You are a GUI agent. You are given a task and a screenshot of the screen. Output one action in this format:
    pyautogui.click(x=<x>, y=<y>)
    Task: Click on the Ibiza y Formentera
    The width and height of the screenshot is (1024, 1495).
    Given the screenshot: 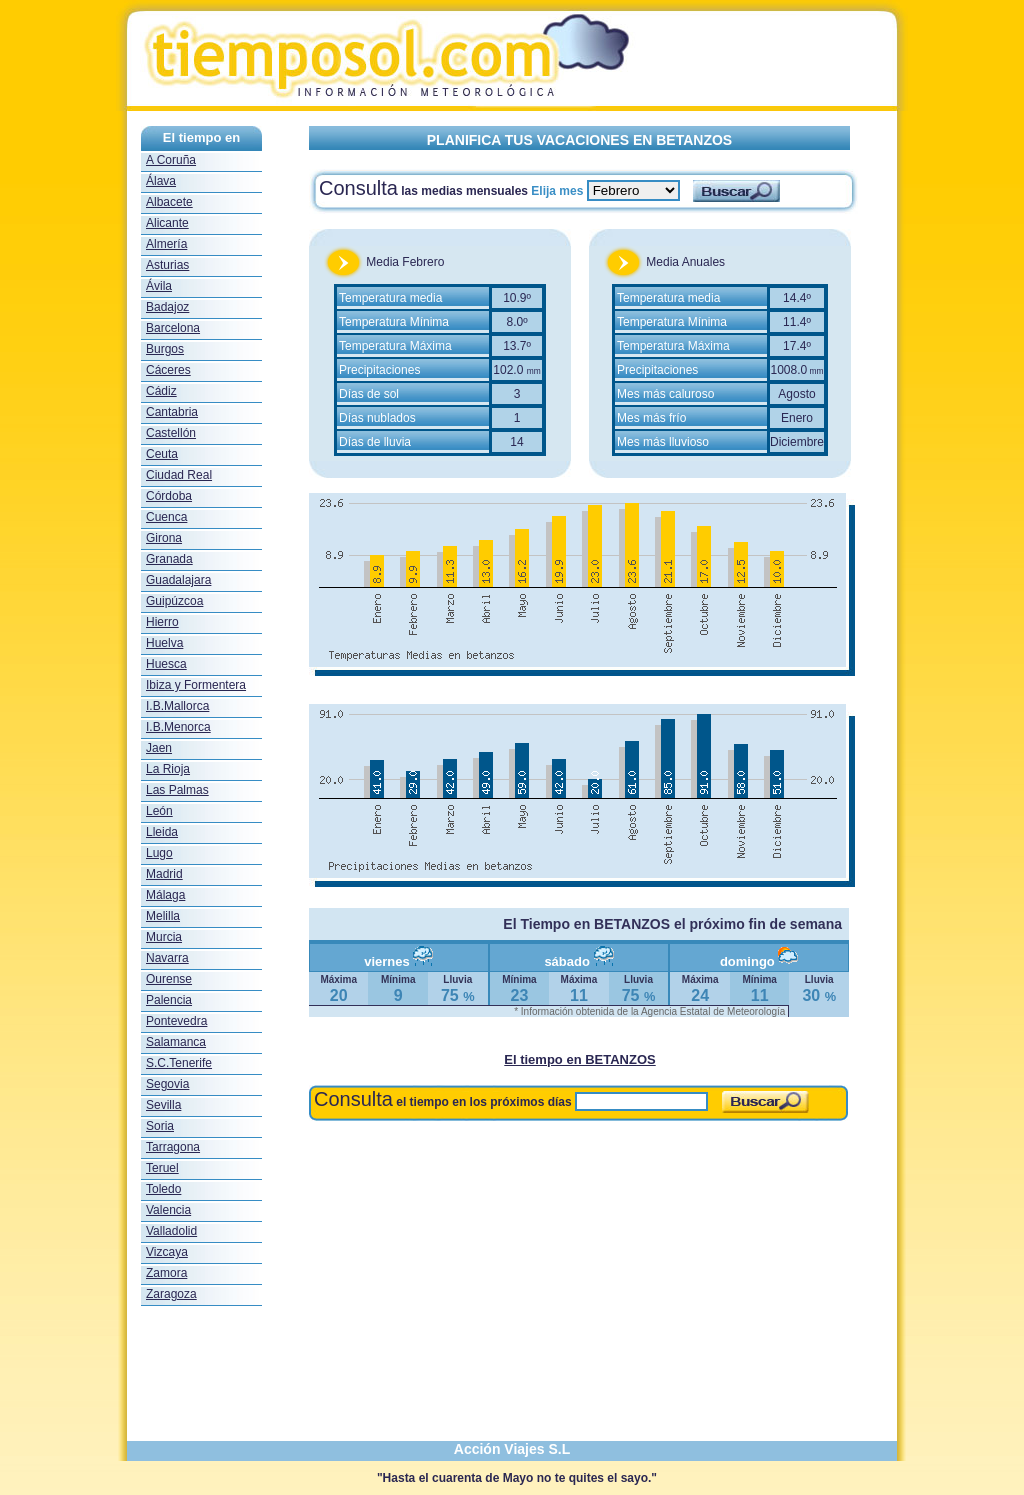 What is the action you would take?
    pyautogui.click(x=196, y=685)
    